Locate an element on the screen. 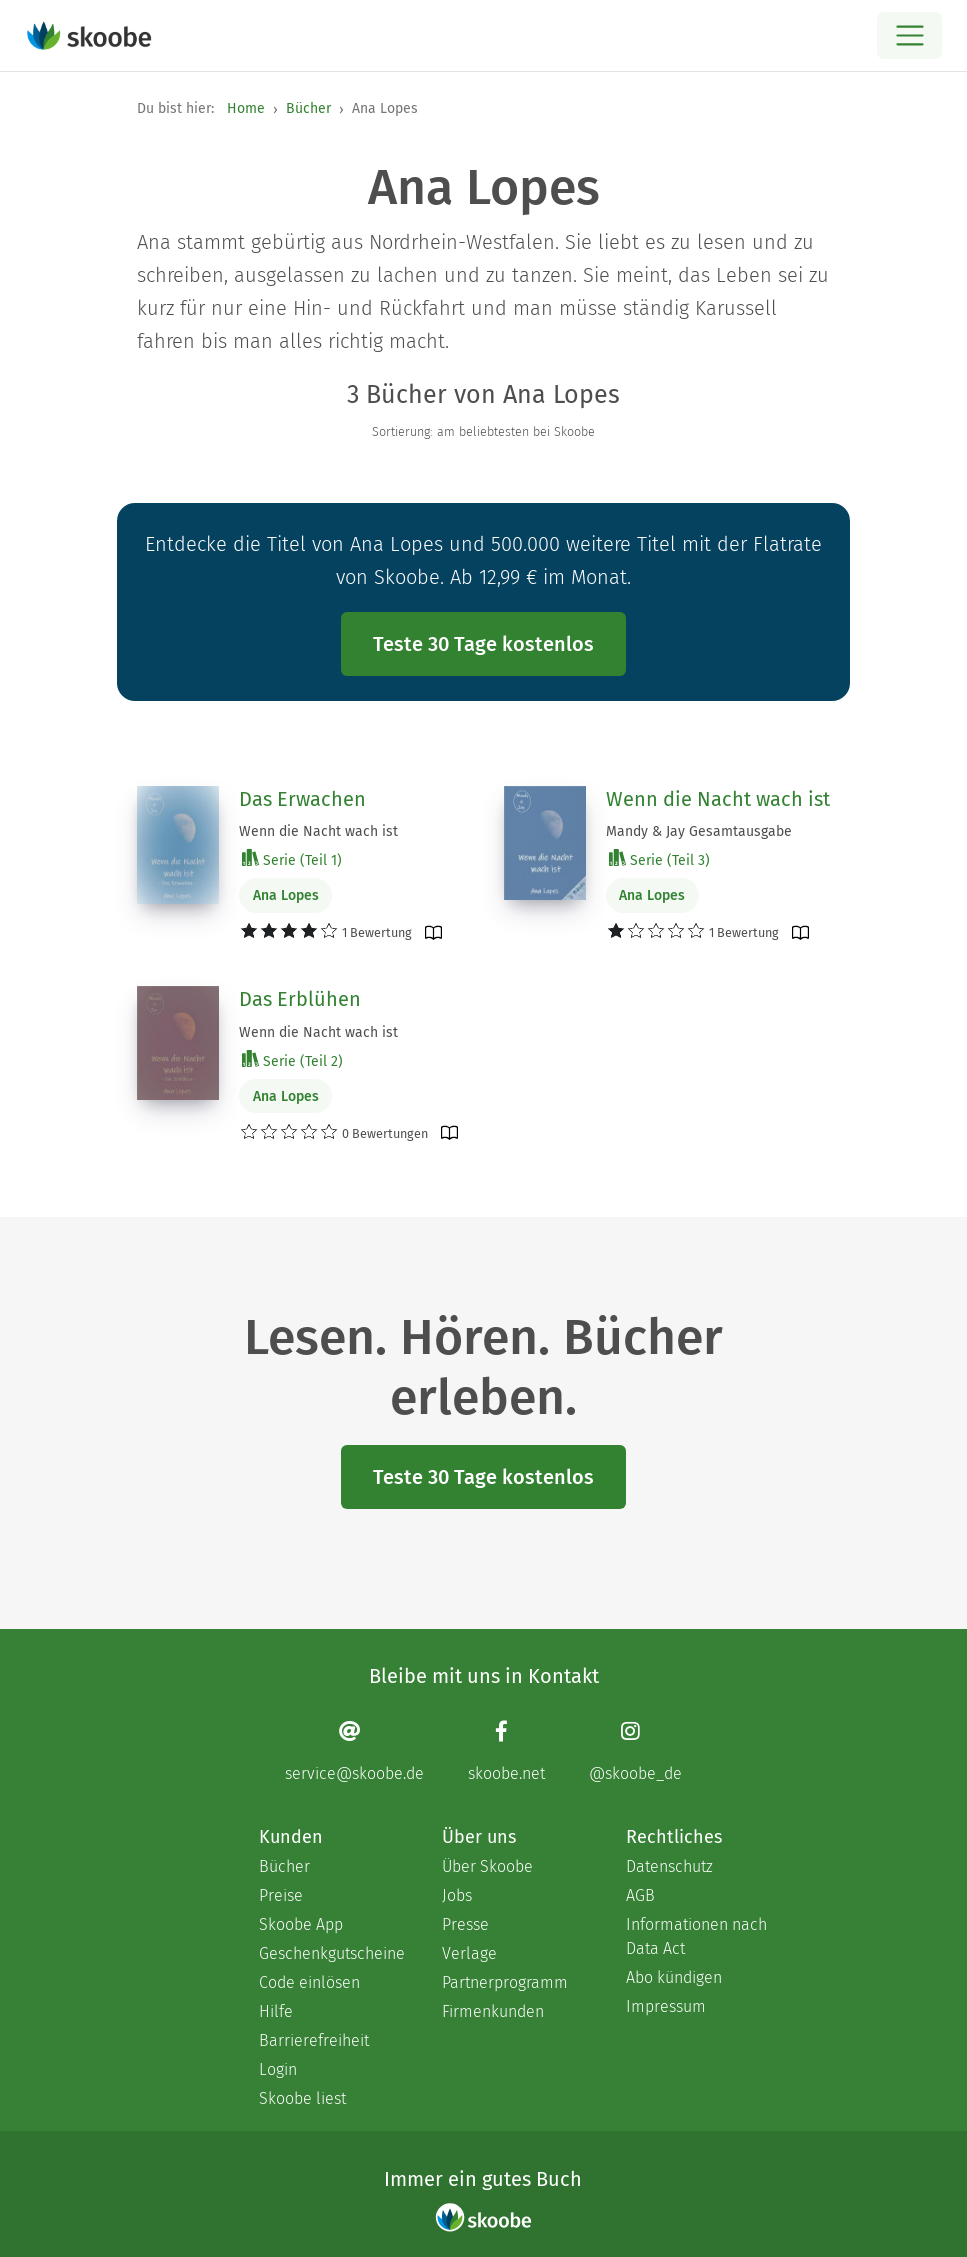 This screenshot has width=967, height=2257. Teste 30 Tage kostenlos is located at coordinates (483, 644).